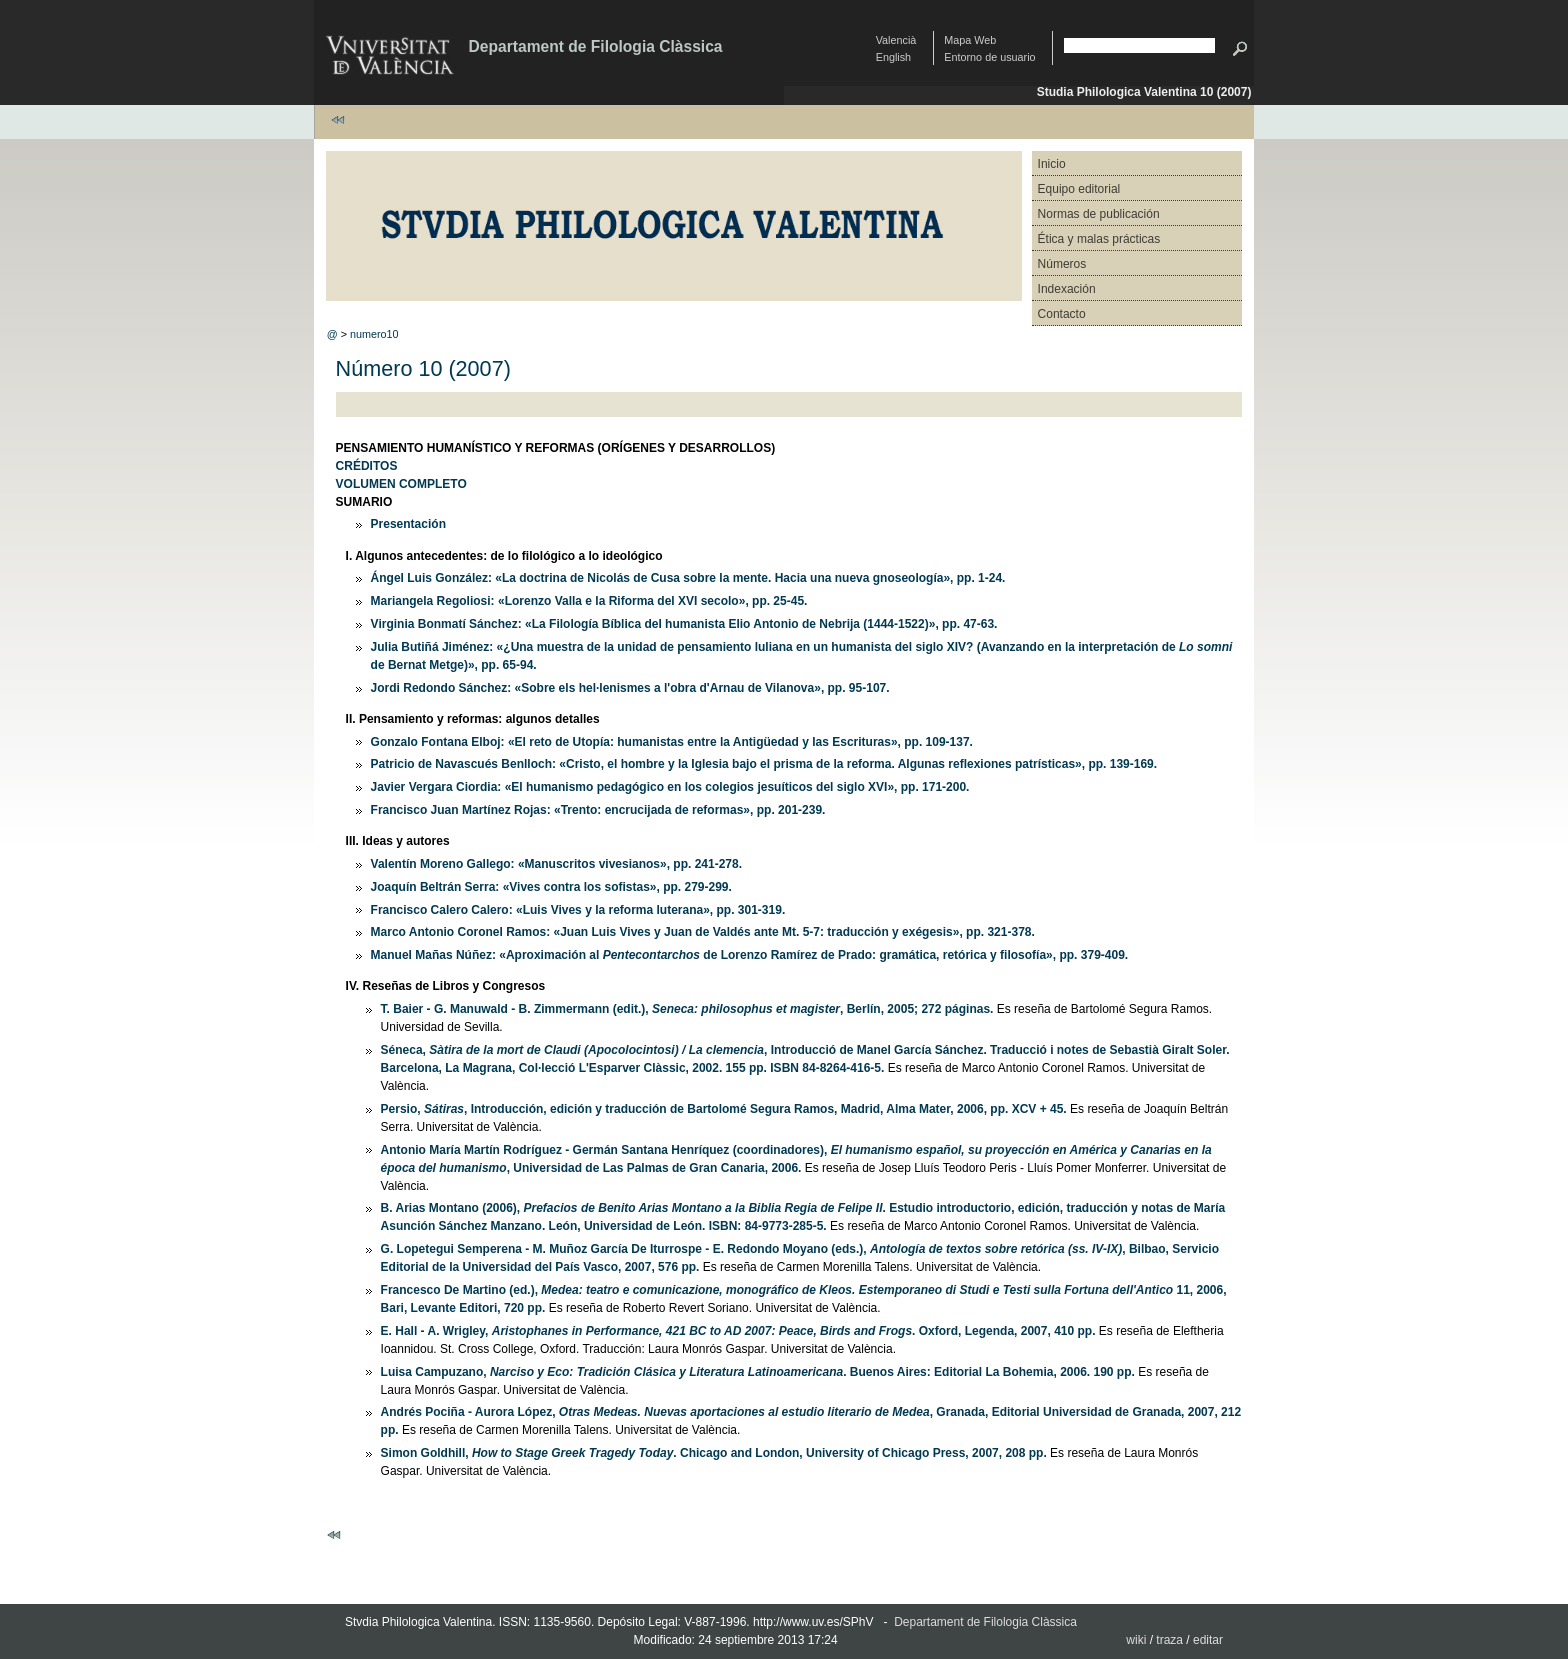 This screenshot has width=1568, height=1659. Describe the element at coordinates (1099, 214) in the screenshot. I see `Normas de publicación` at that location.